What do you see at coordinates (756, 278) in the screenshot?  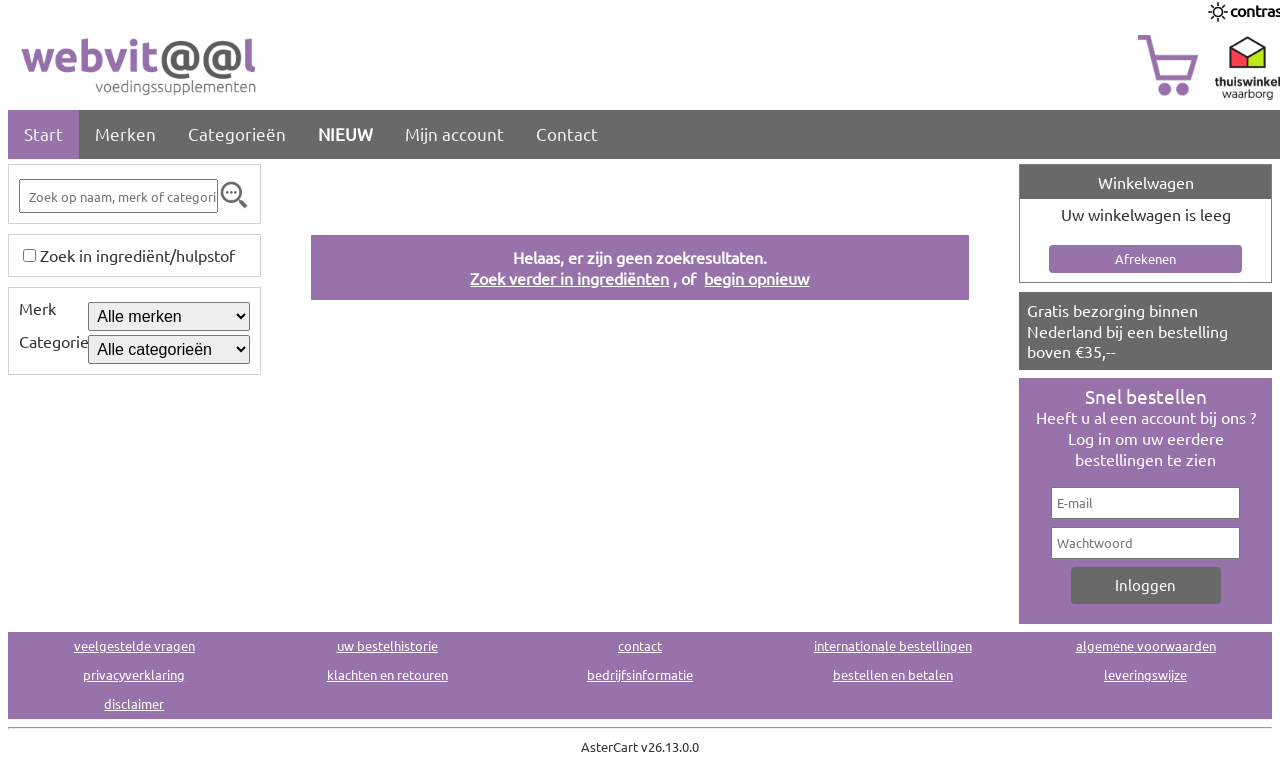 I see `begin opnieuw` at bounding box center [756, 278].